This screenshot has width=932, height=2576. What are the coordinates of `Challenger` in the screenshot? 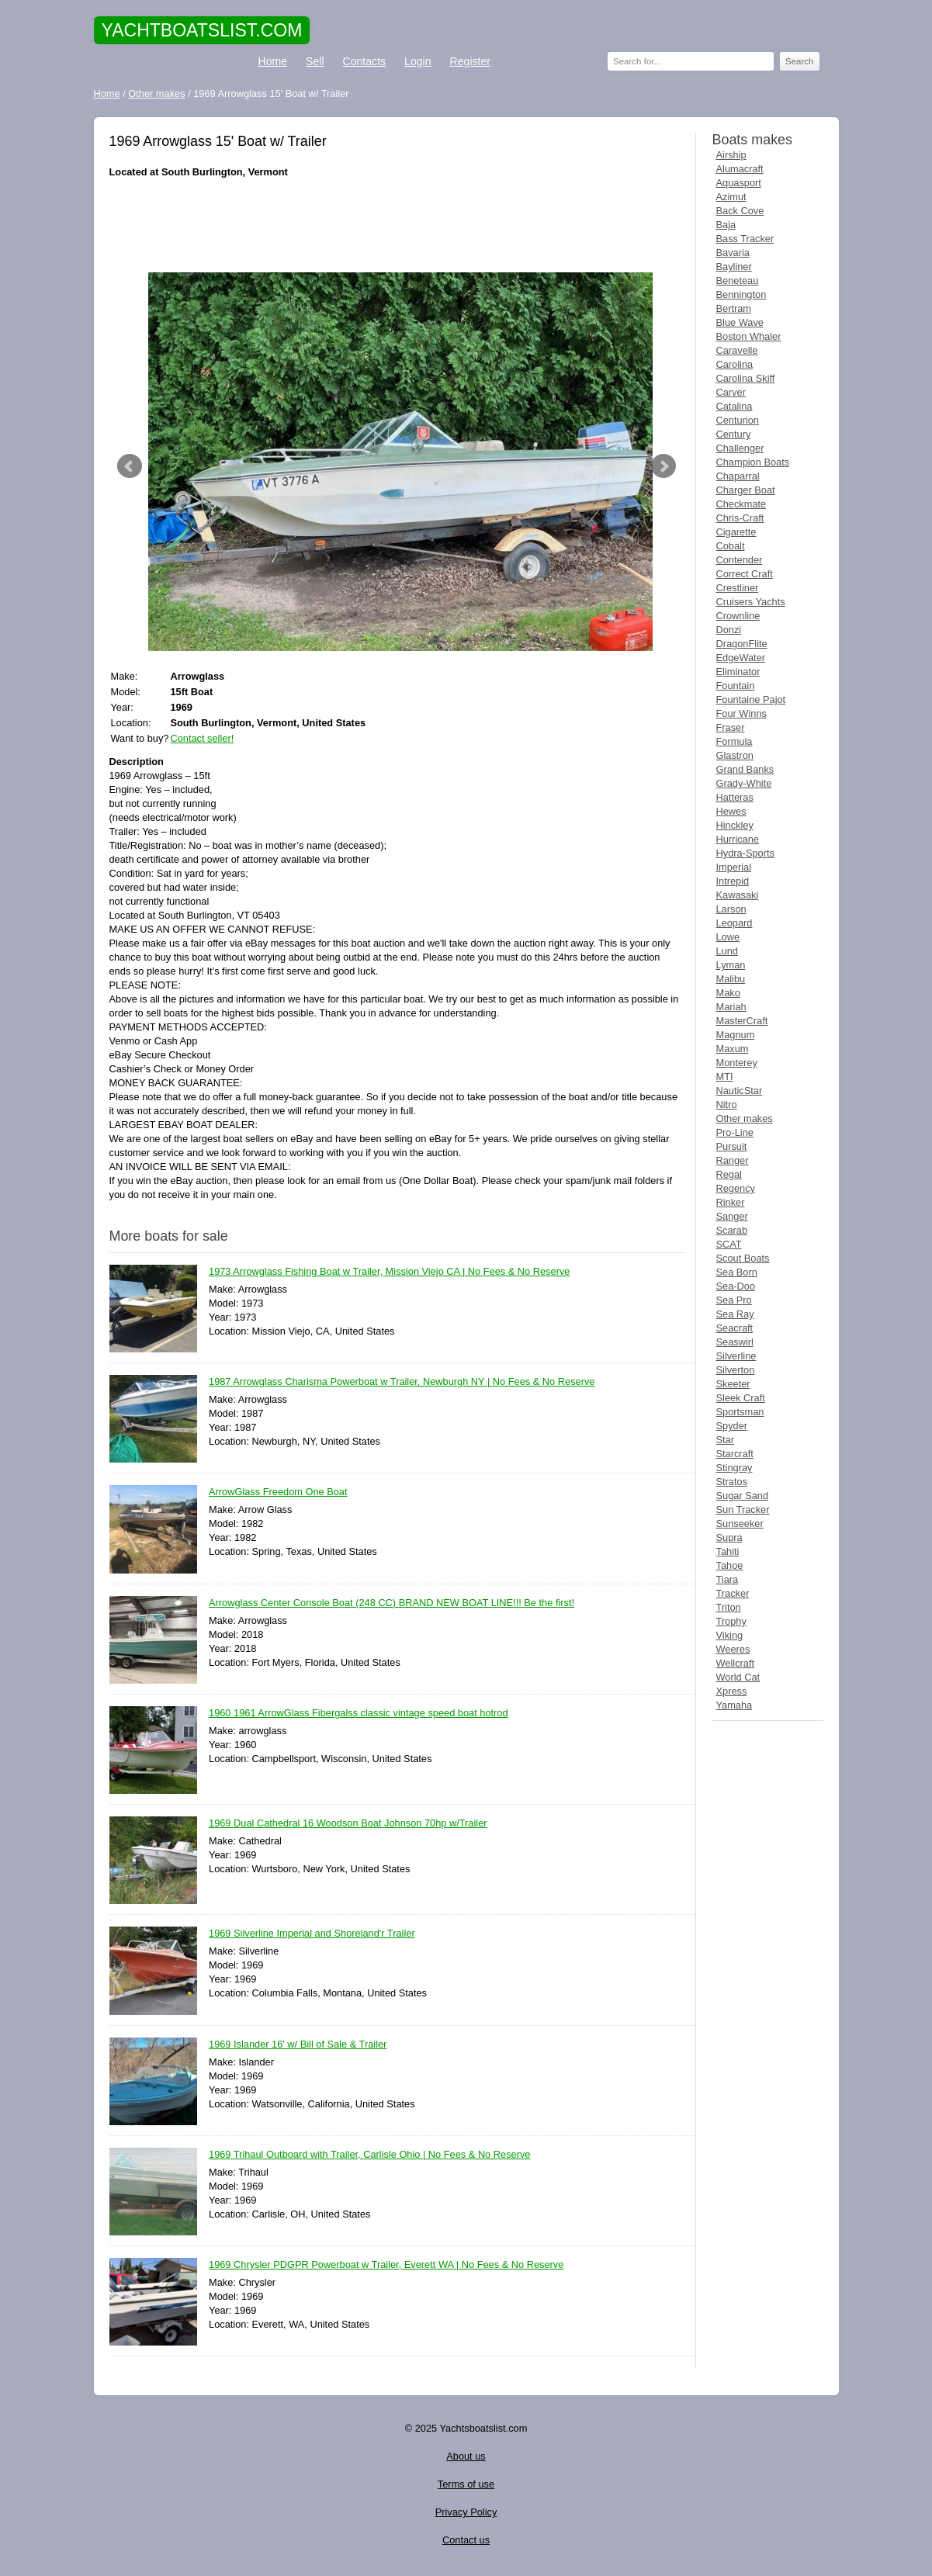 It's located at (740, 448).